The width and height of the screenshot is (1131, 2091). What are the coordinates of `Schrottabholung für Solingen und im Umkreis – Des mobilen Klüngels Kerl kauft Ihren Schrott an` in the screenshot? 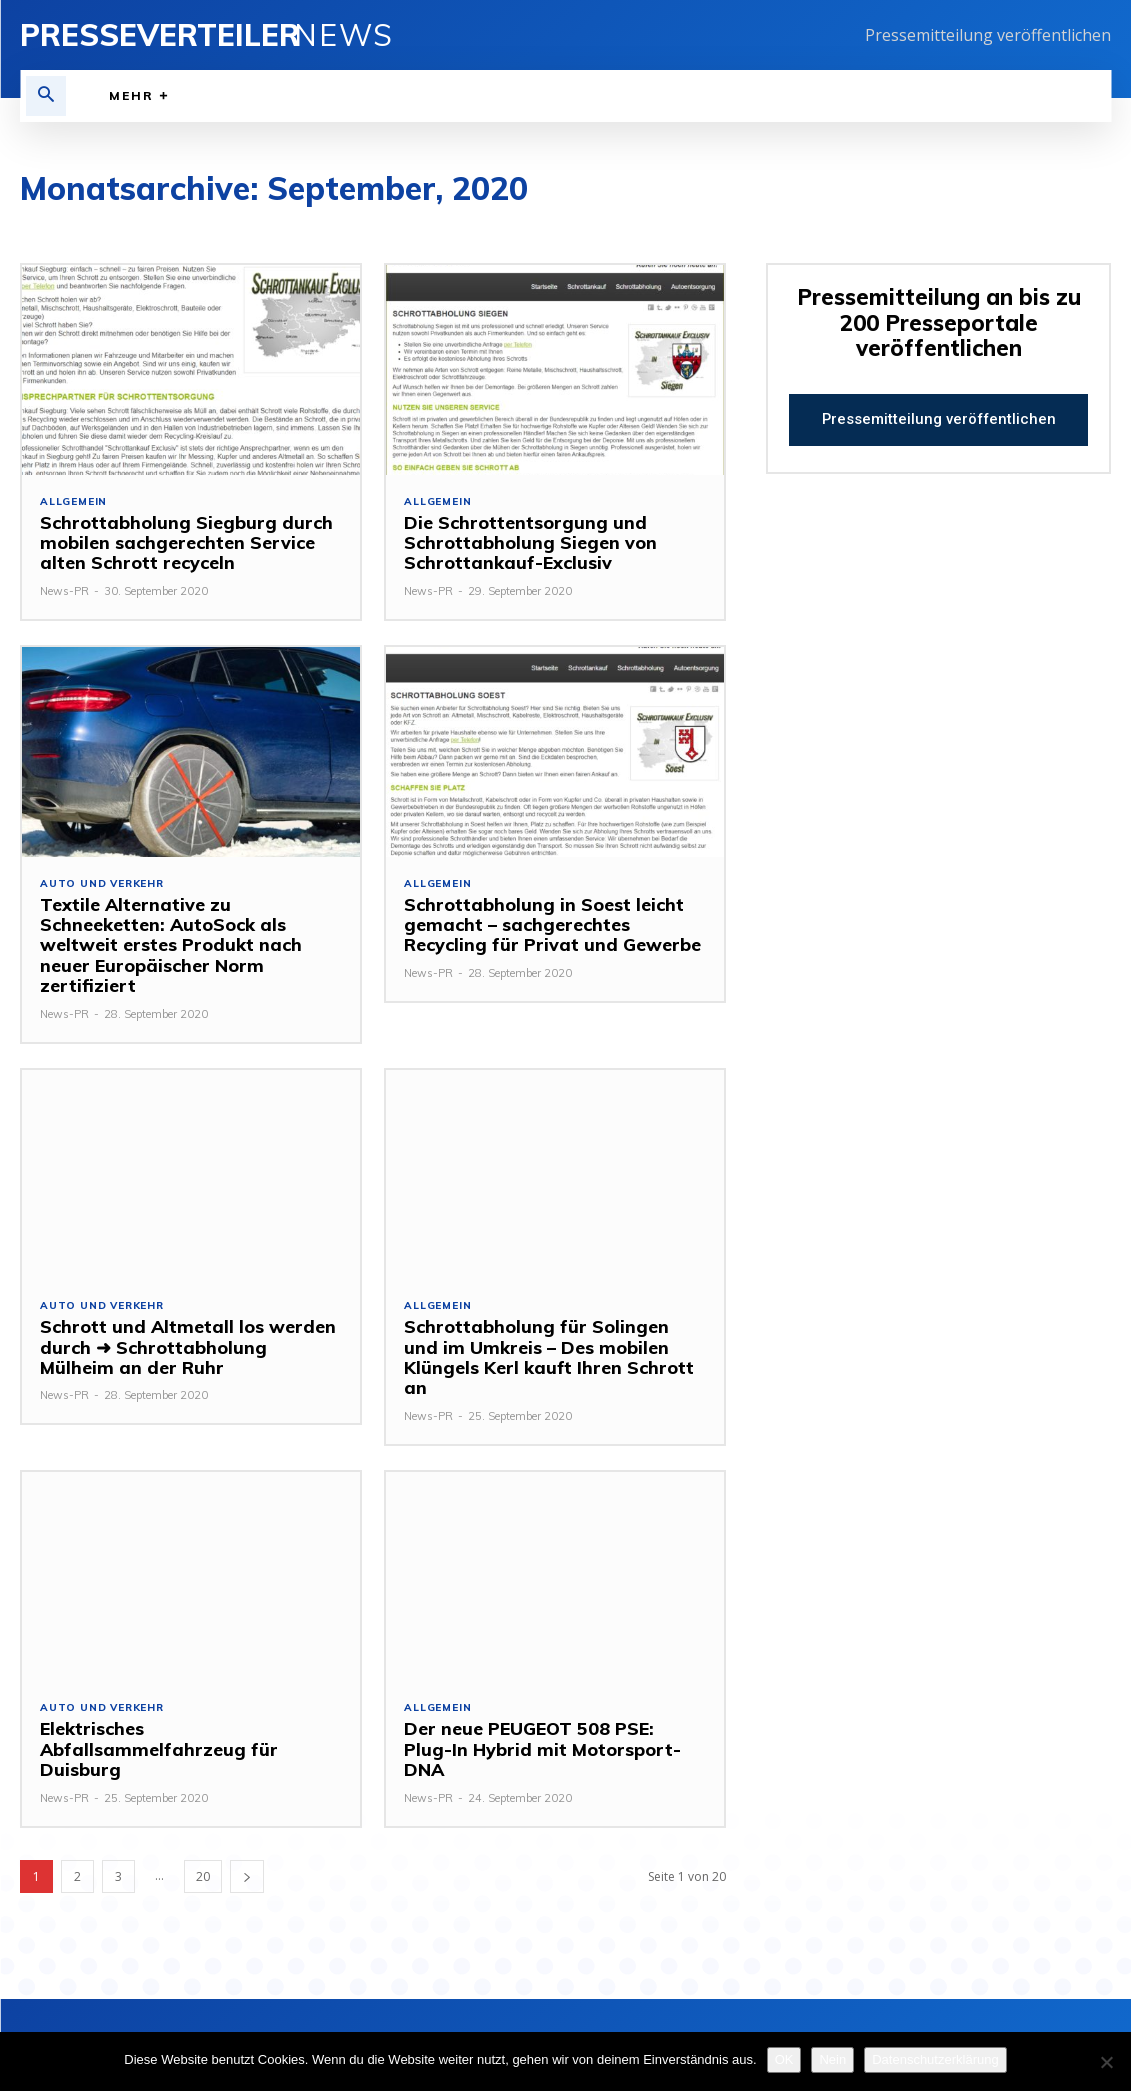 It's located at (552, 1347).